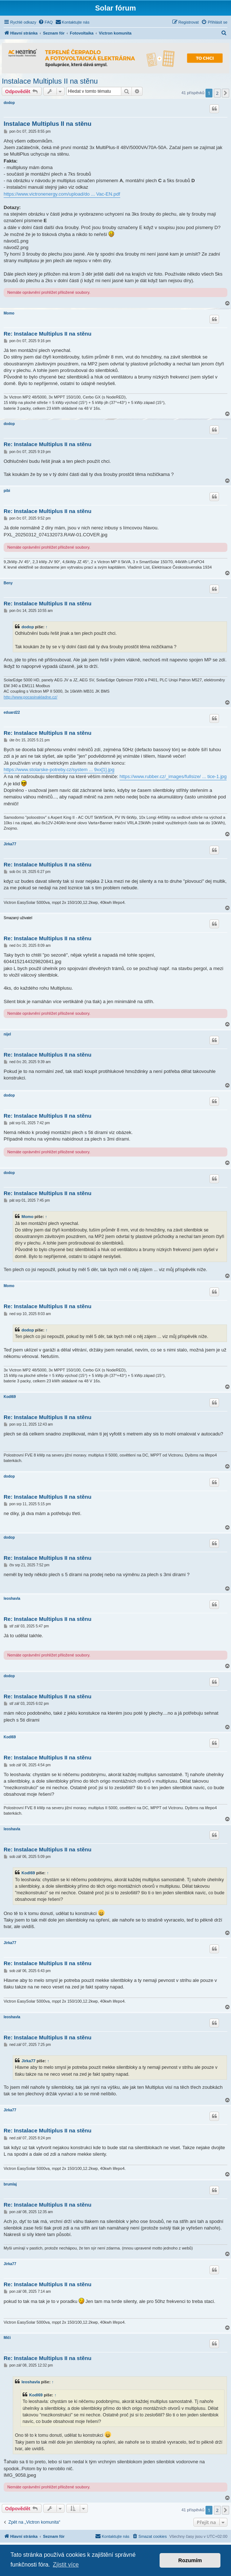  Describe the element at coordinates (7, 491) in the screenshot. I see `pibi` at that location.